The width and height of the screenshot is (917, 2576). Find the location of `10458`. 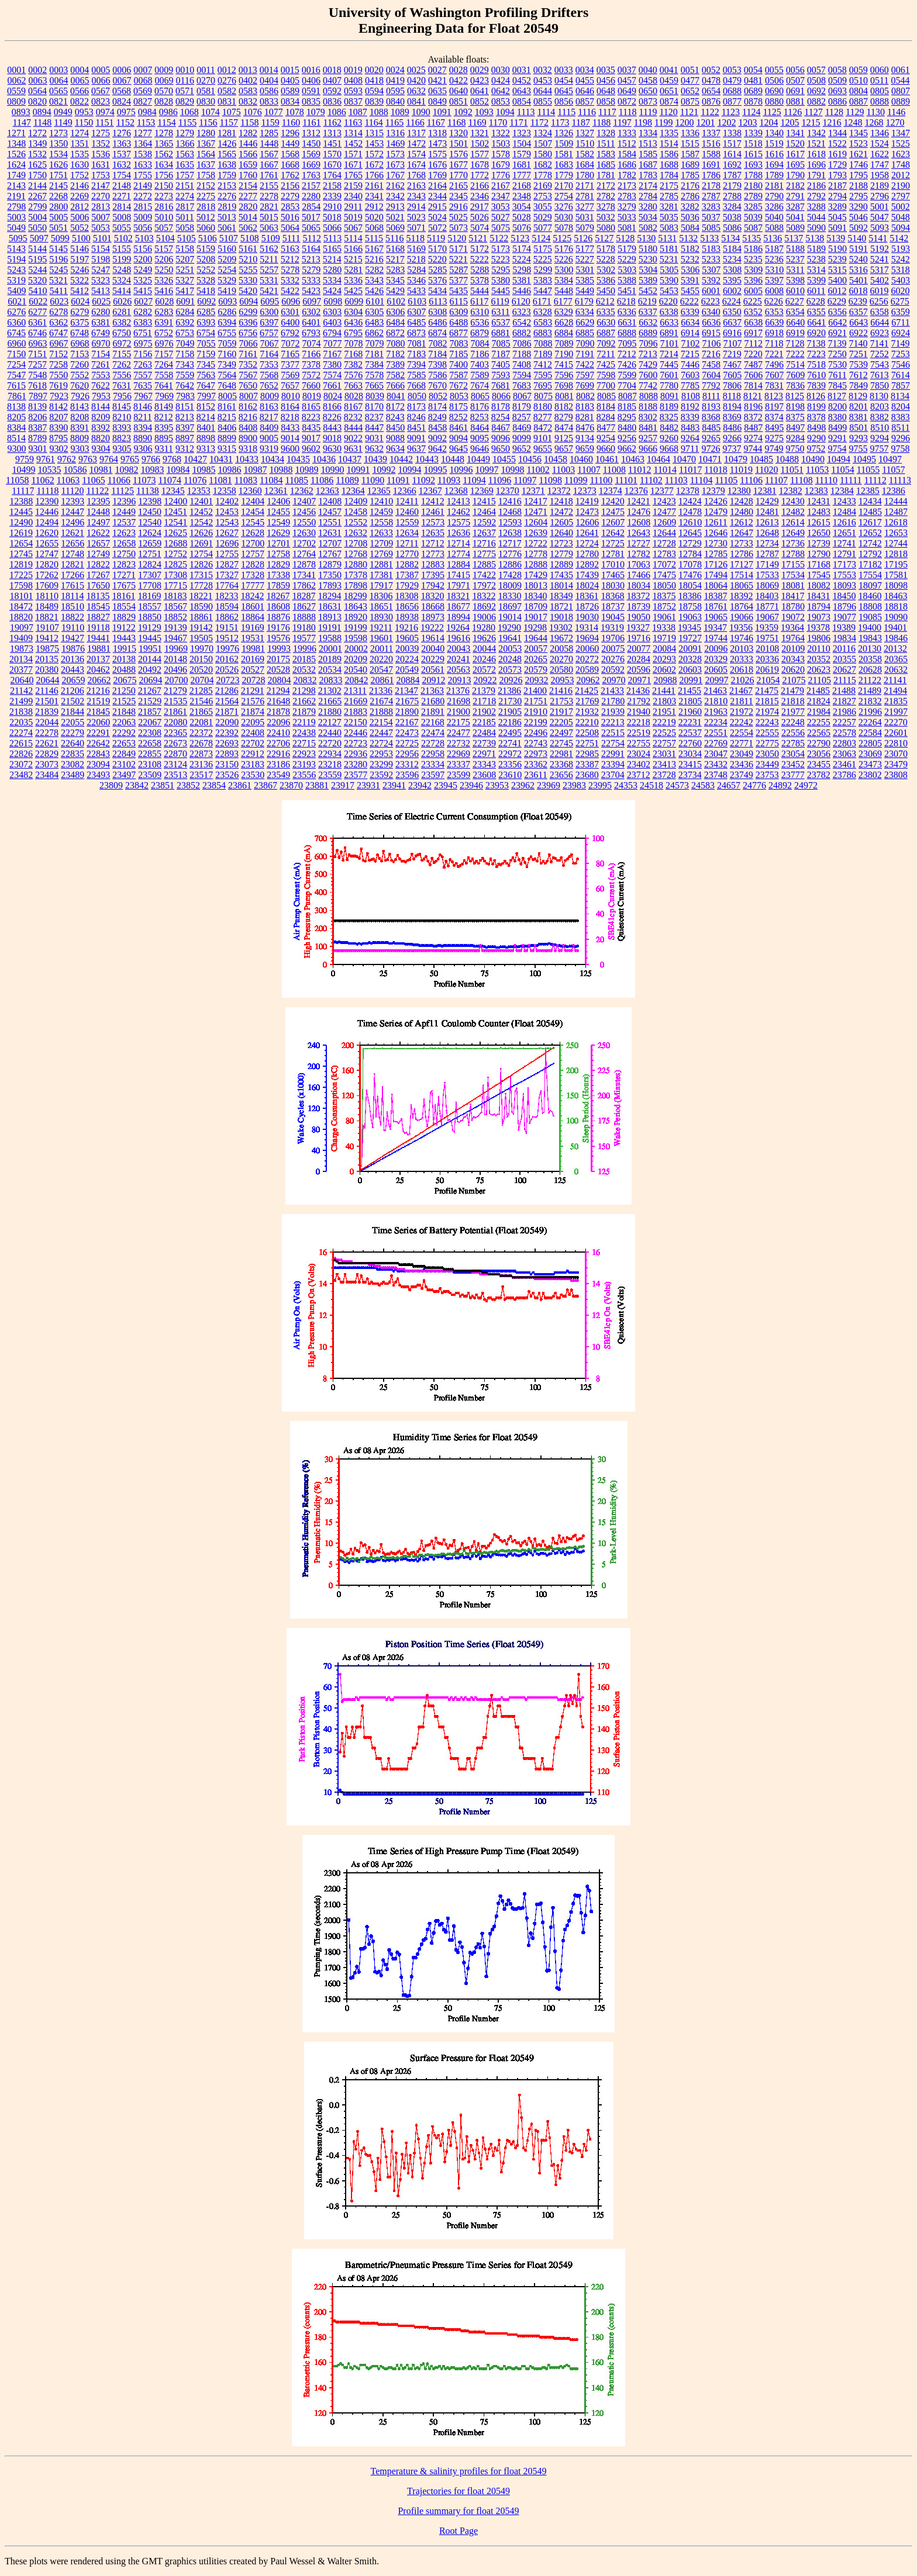

10458 is located at coordinates (555, 459).